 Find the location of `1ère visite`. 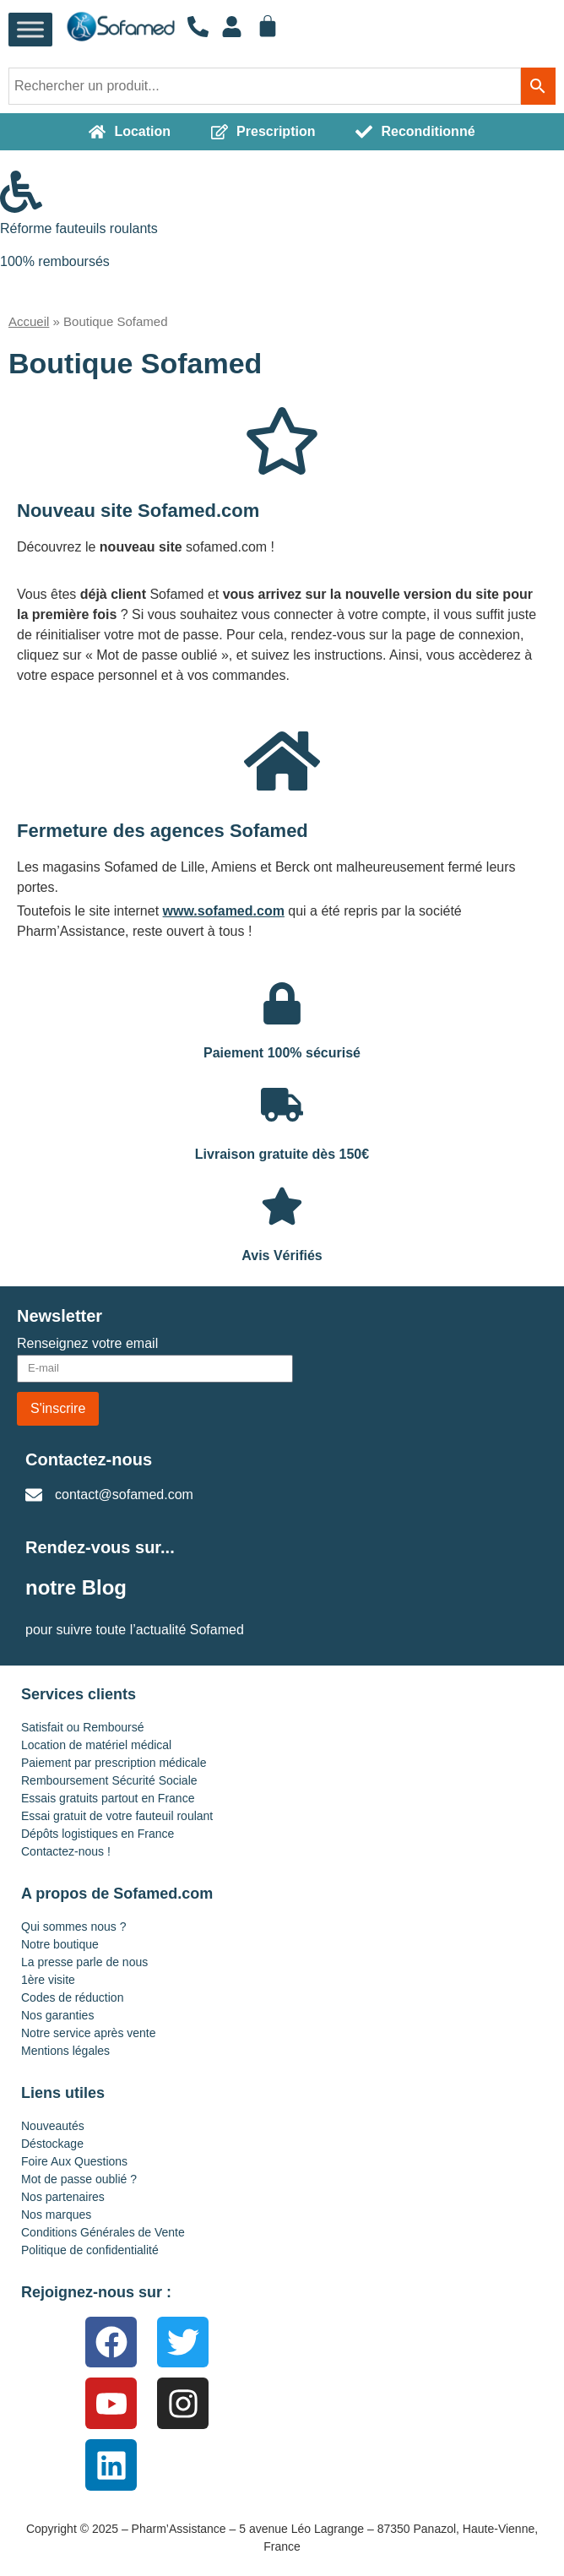

1ère visite is located at coordinates (48, 1979).